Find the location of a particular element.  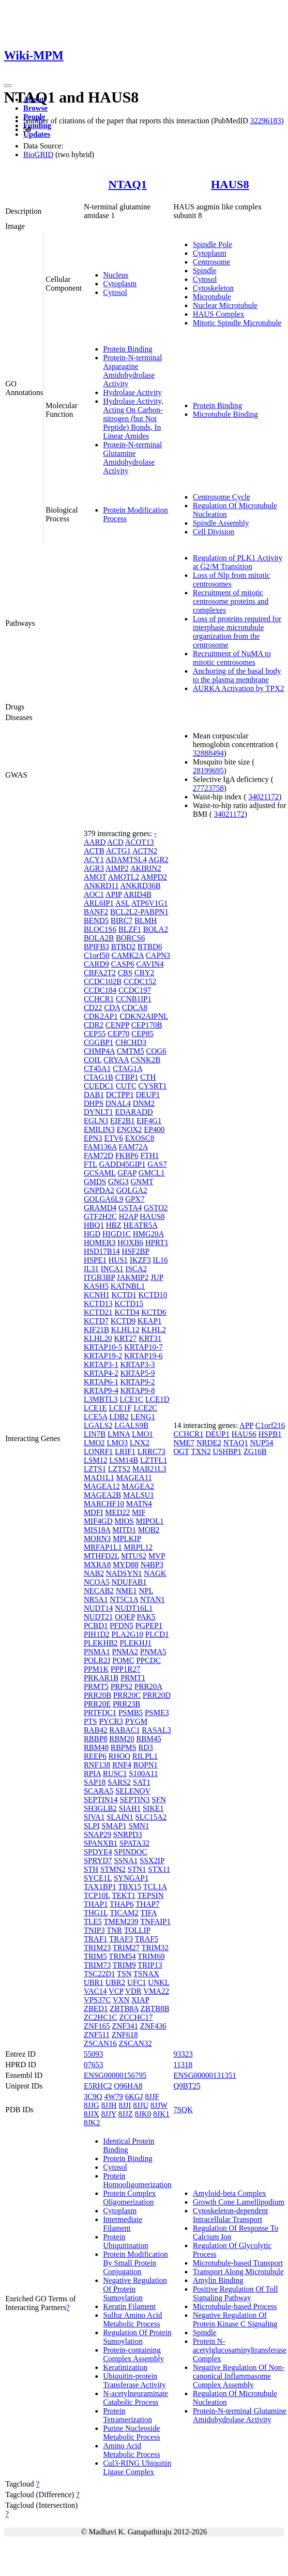

EXOSC8 is located at coordinates (139, 1138).